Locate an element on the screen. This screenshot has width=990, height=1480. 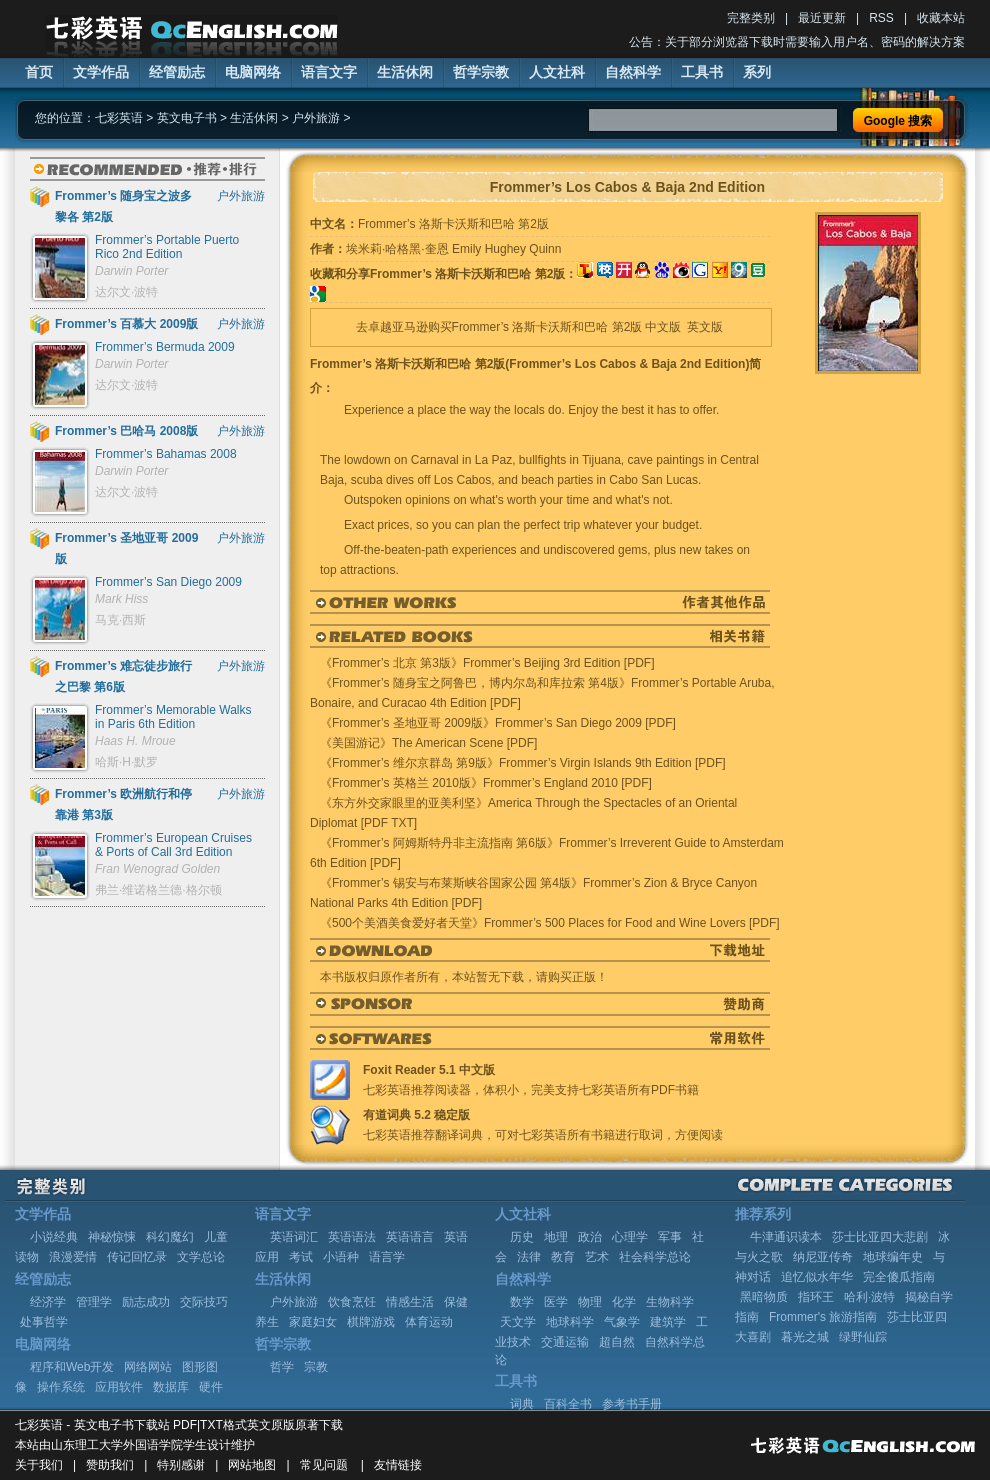
经济学 is located at coordinates (48, 1302).